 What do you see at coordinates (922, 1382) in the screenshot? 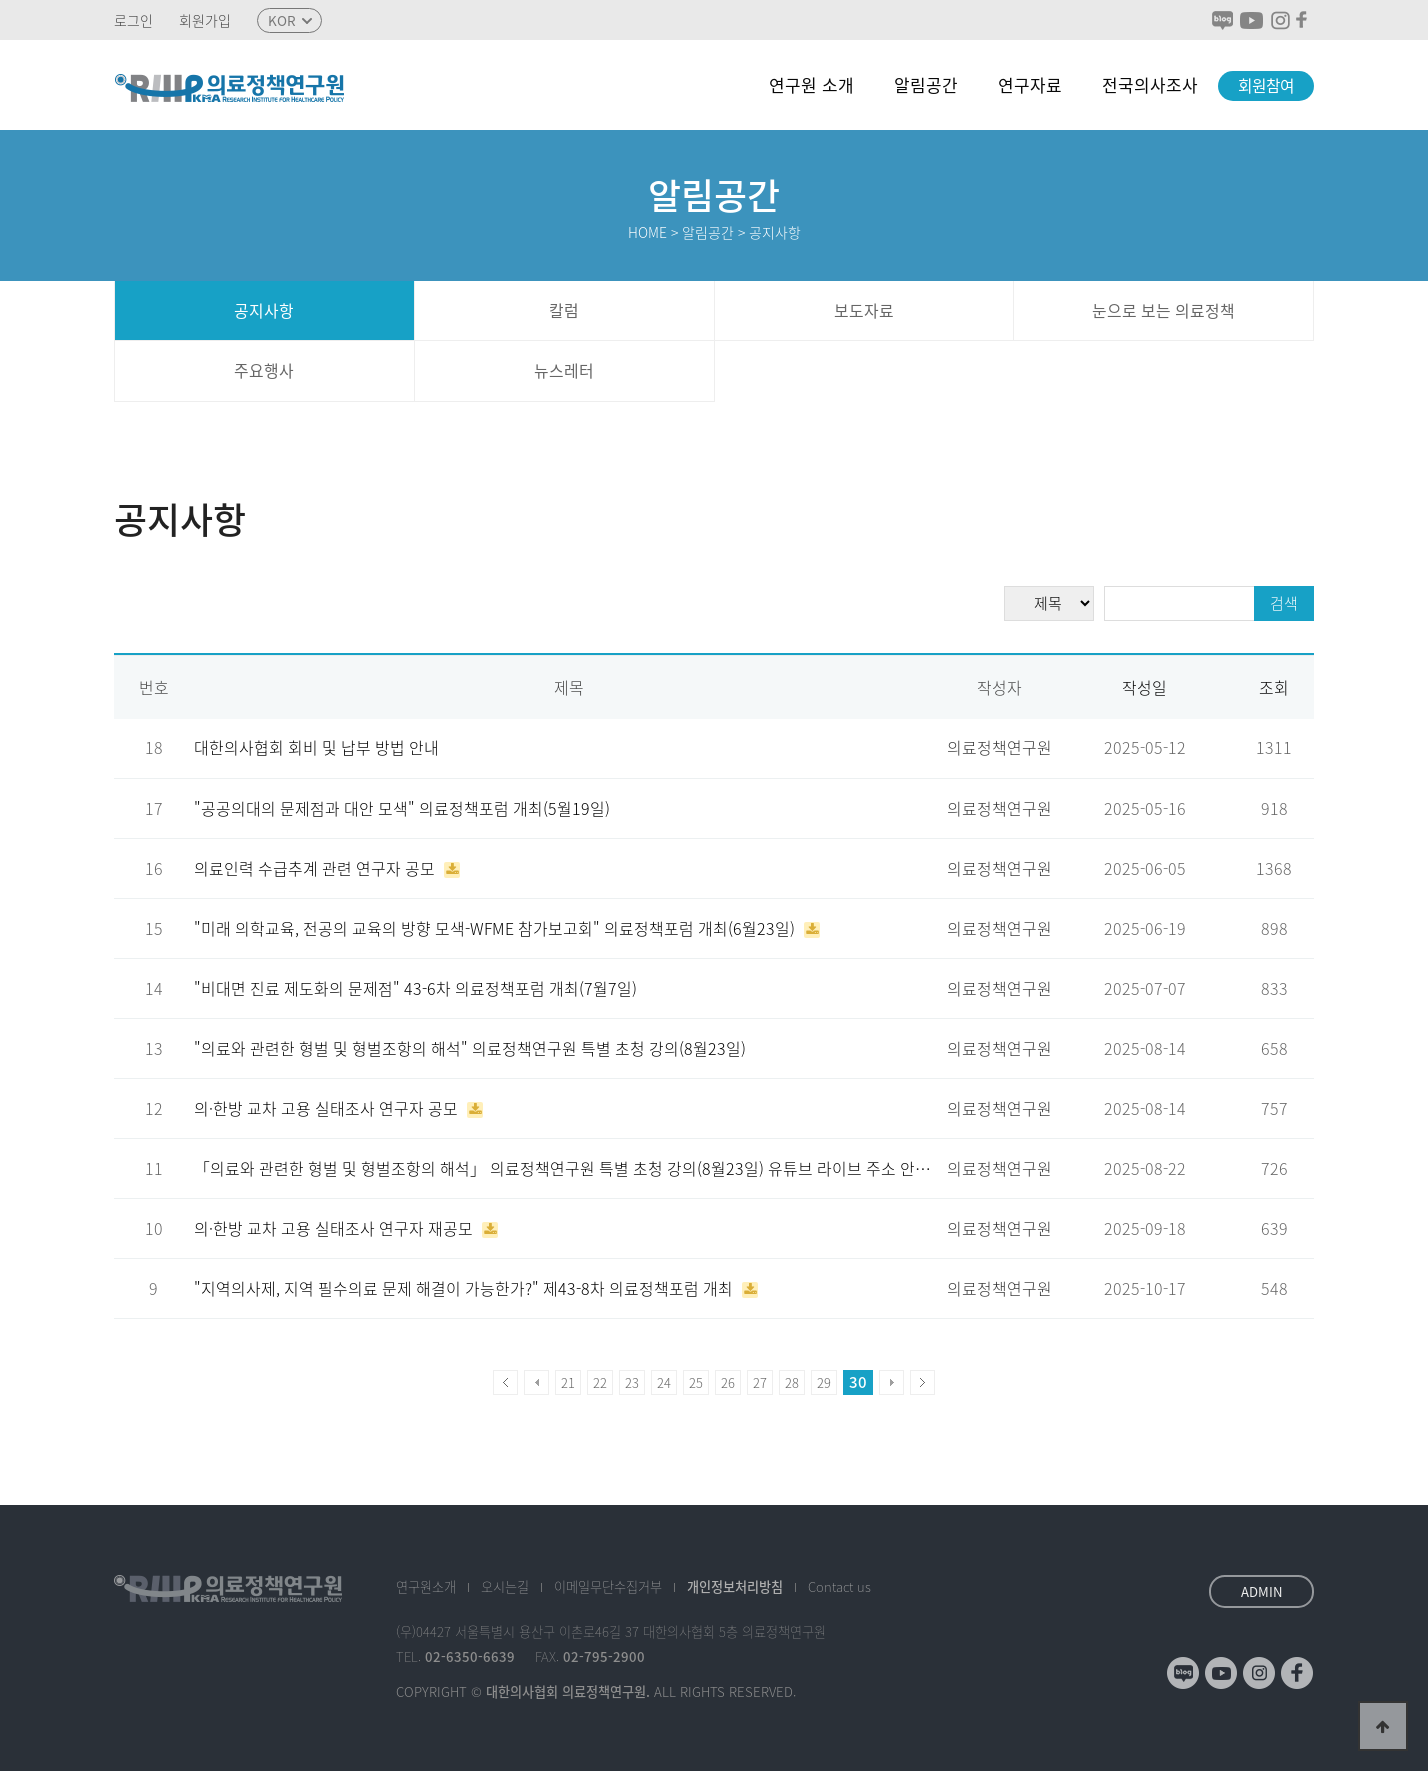
I see `맨끝` at bounding box center [922, 1382].